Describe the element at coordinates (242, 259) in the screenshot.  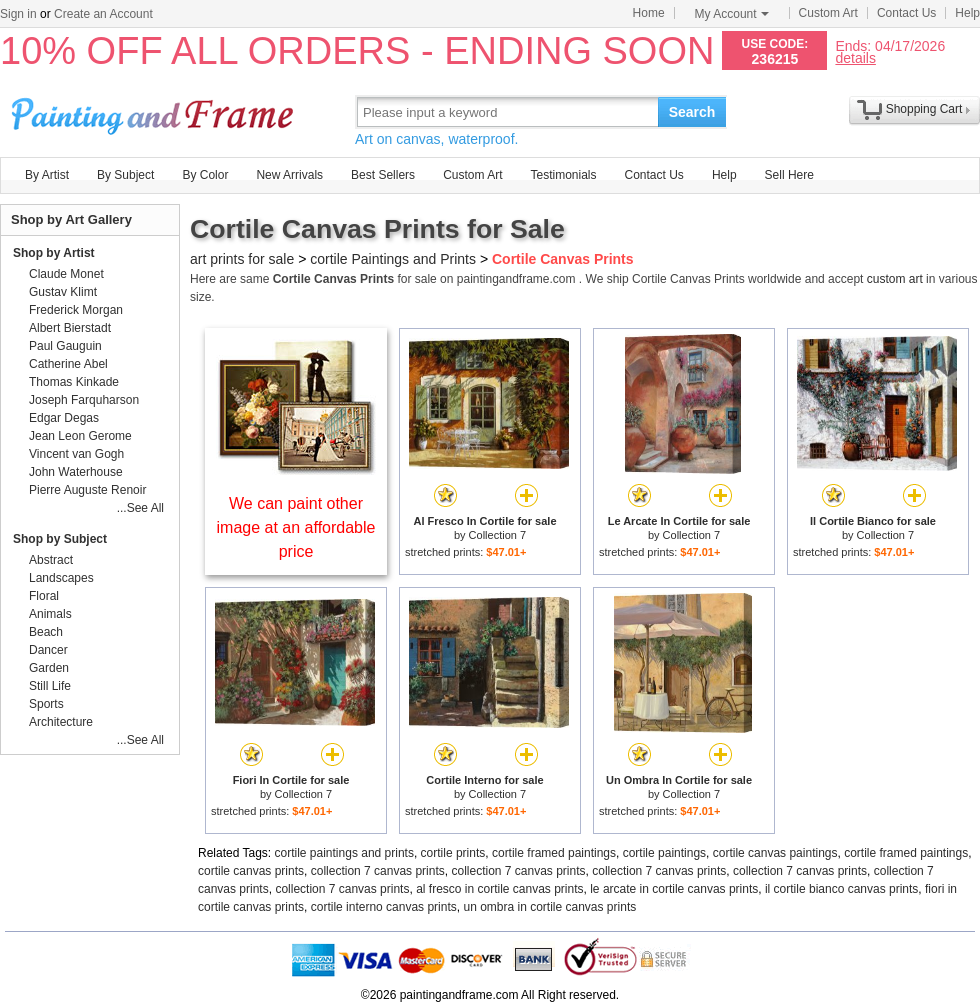
I see `art prints for sale` at that location.